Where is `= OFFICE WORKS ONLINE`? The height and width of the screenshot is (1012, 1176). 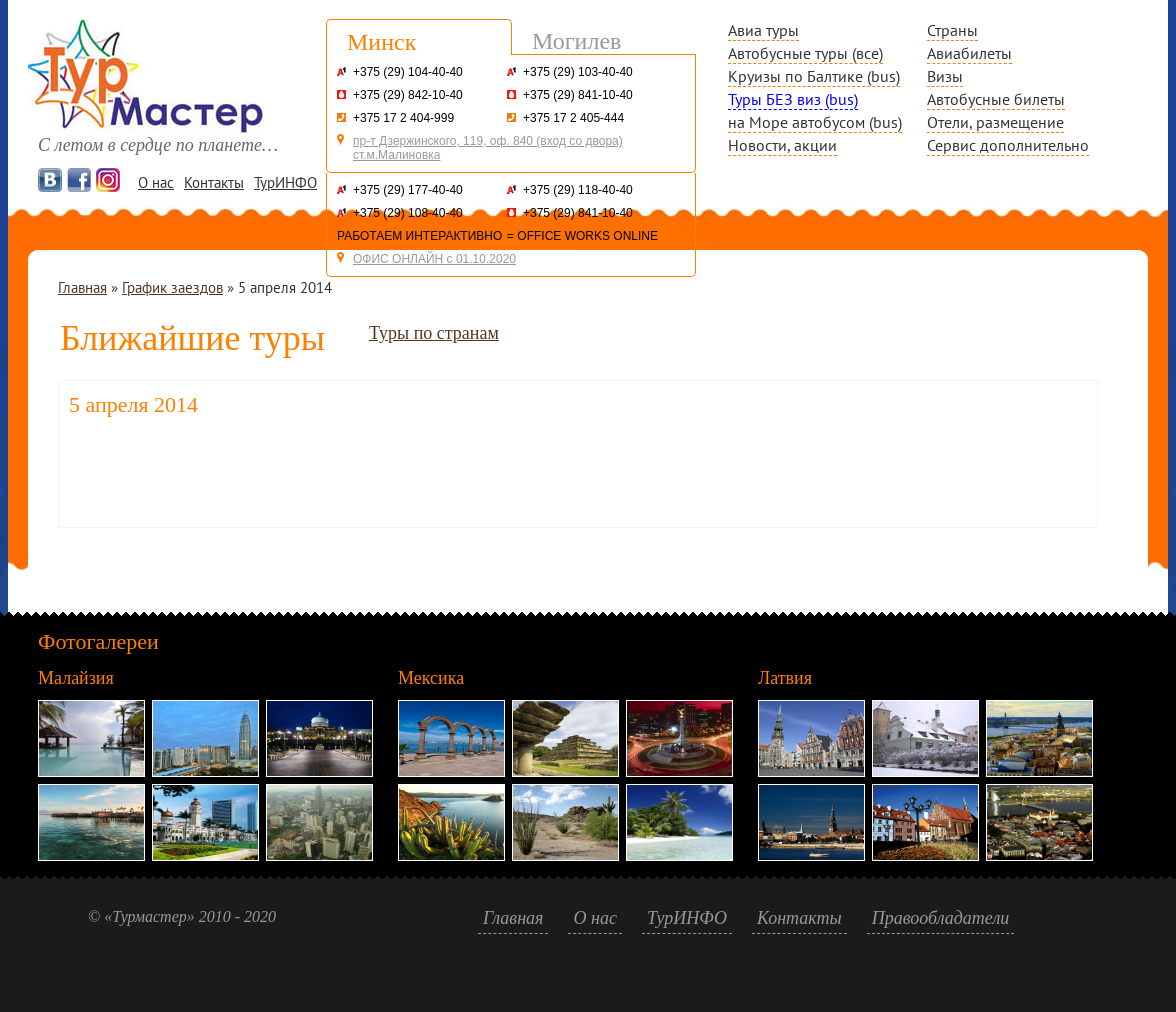
= OFFICE WORKS ONLINE is located at coordinates (582, 236).